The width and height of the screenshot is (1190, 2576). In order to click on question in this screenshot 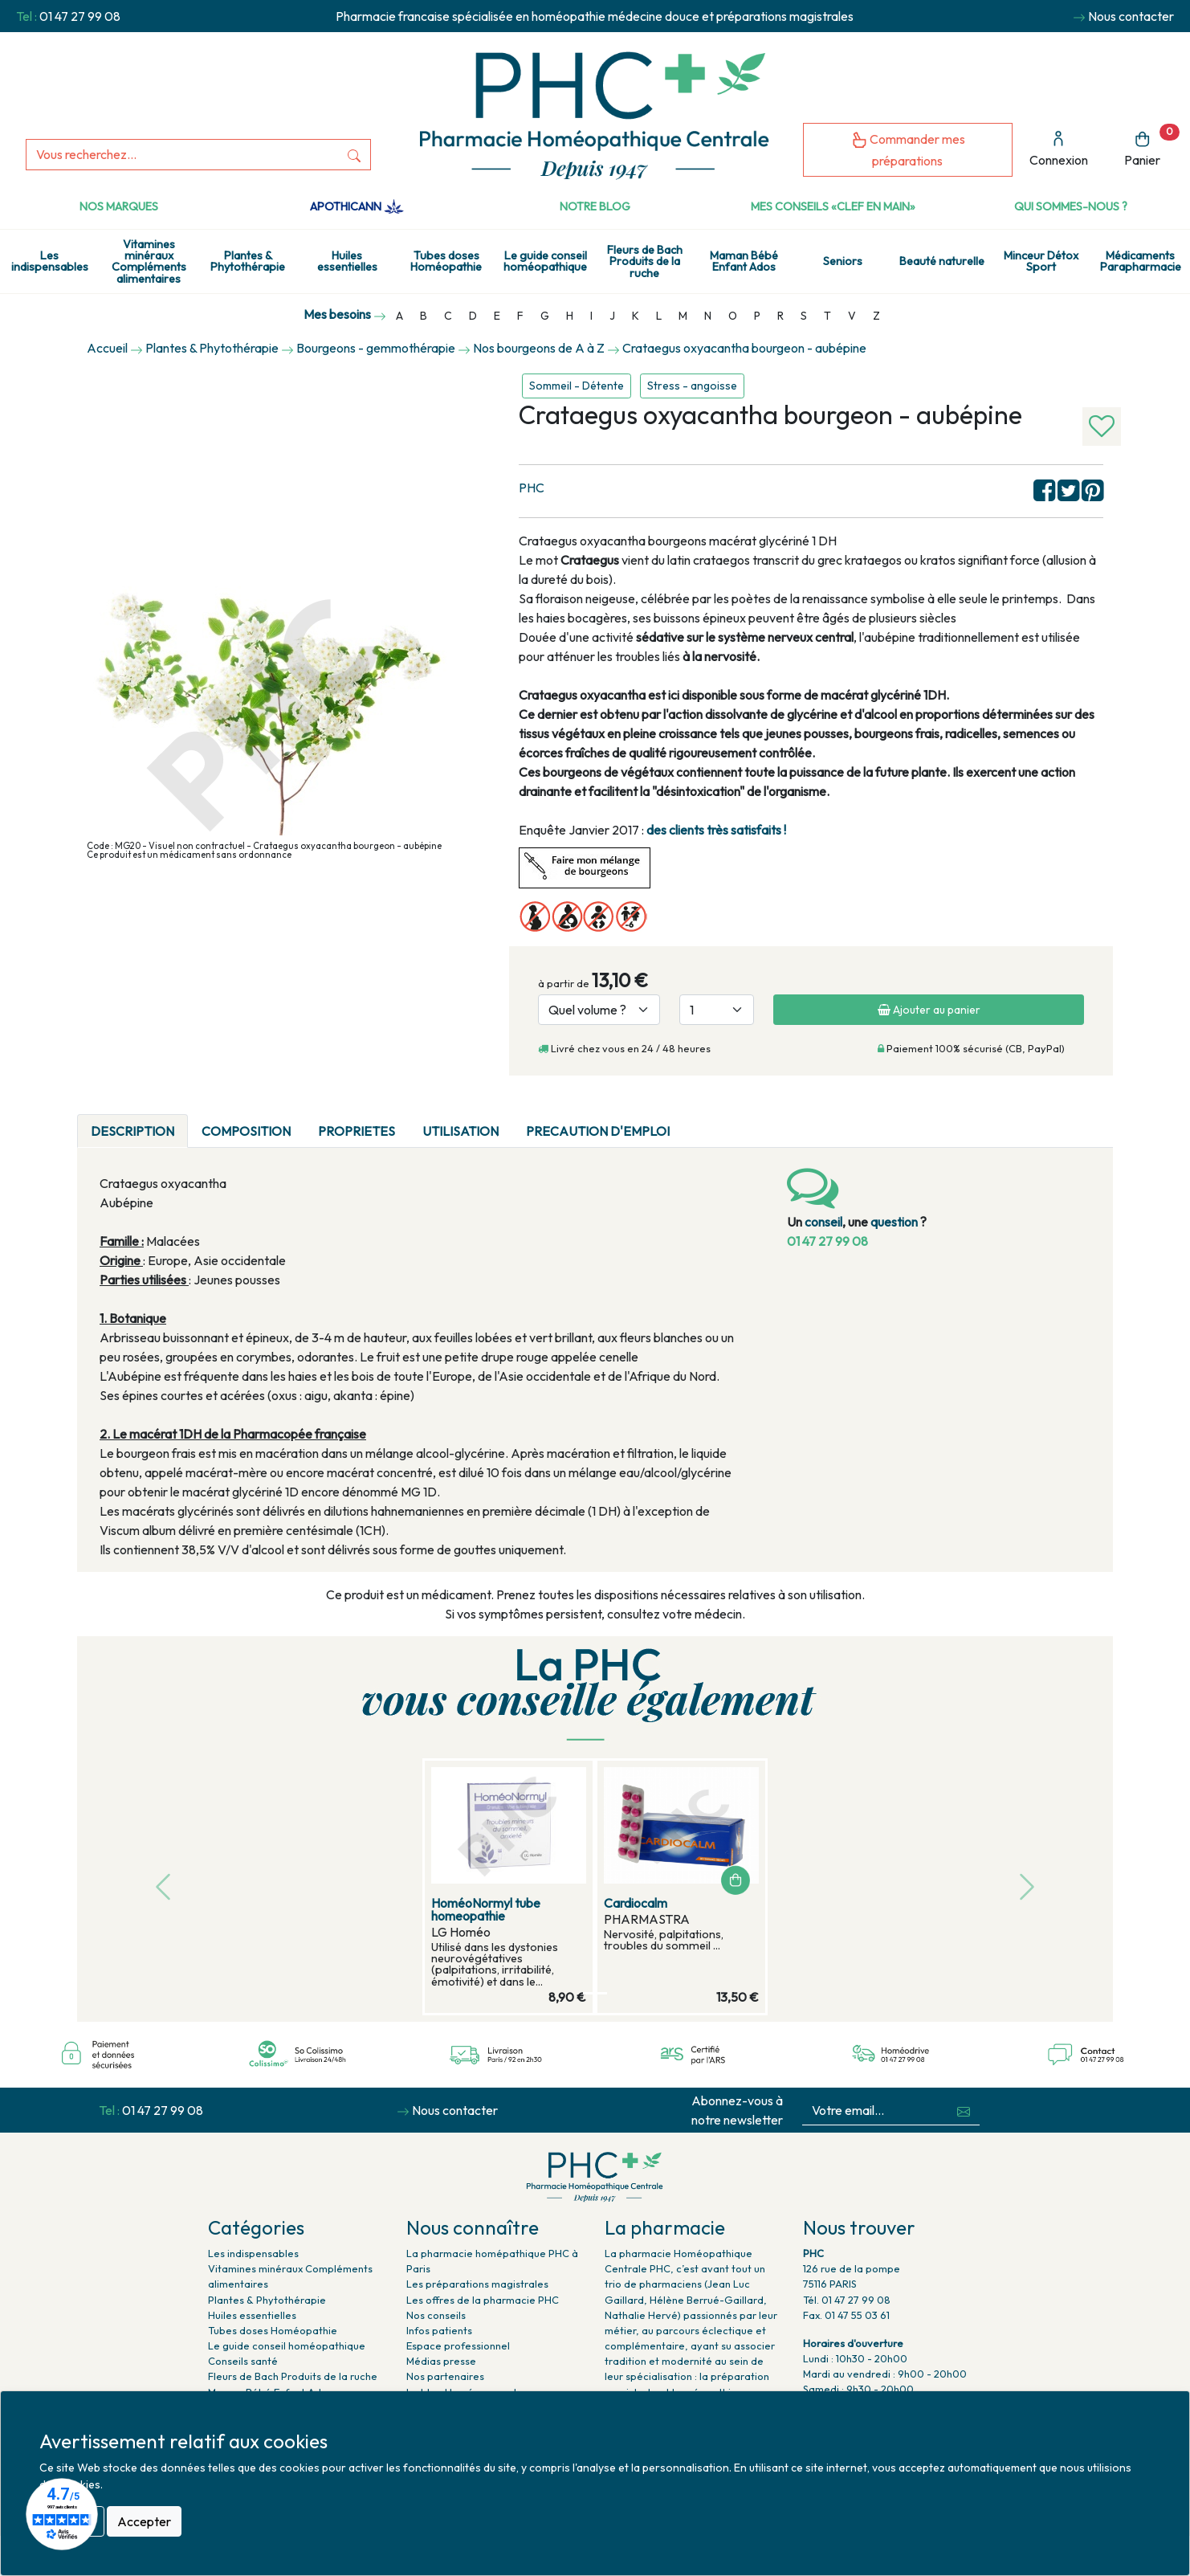, I will do `click(894, 1222)`.